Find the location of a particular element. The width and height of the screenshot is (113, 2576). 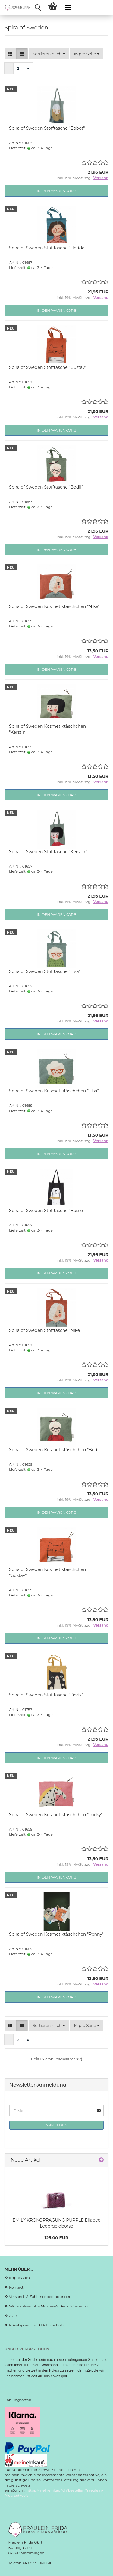

[navigationbar toggle button] is located at coordinates (67, 7).